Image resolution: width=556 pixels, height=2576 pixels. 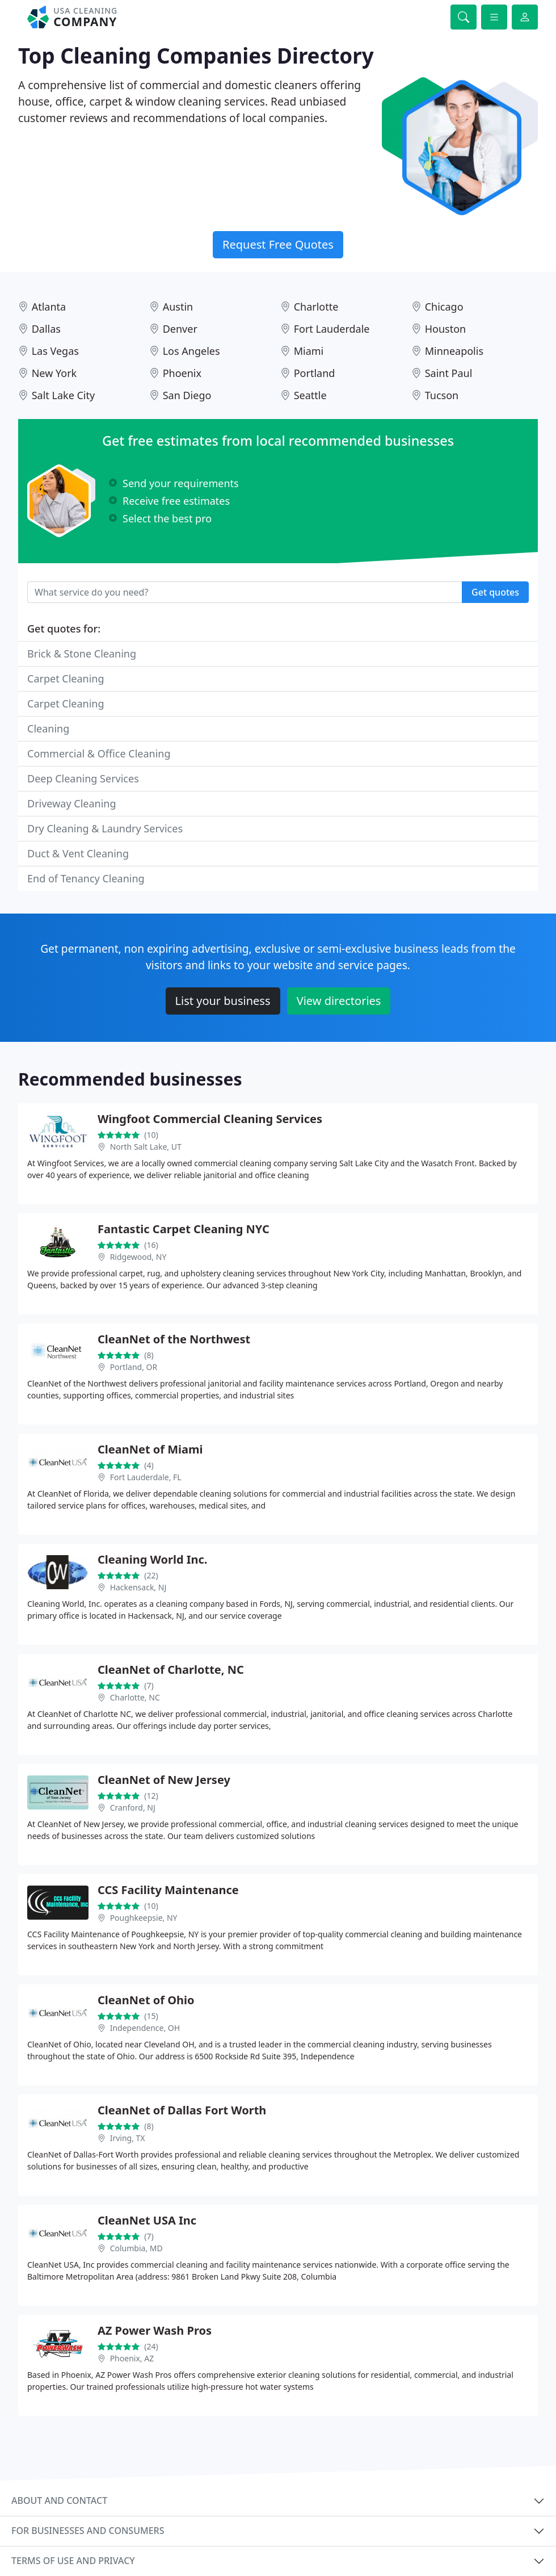 What do you see at coordinates (146, 2000) in the screenshot?
I see `CleanNet of Ohio` at bounding box center [146, 2000].